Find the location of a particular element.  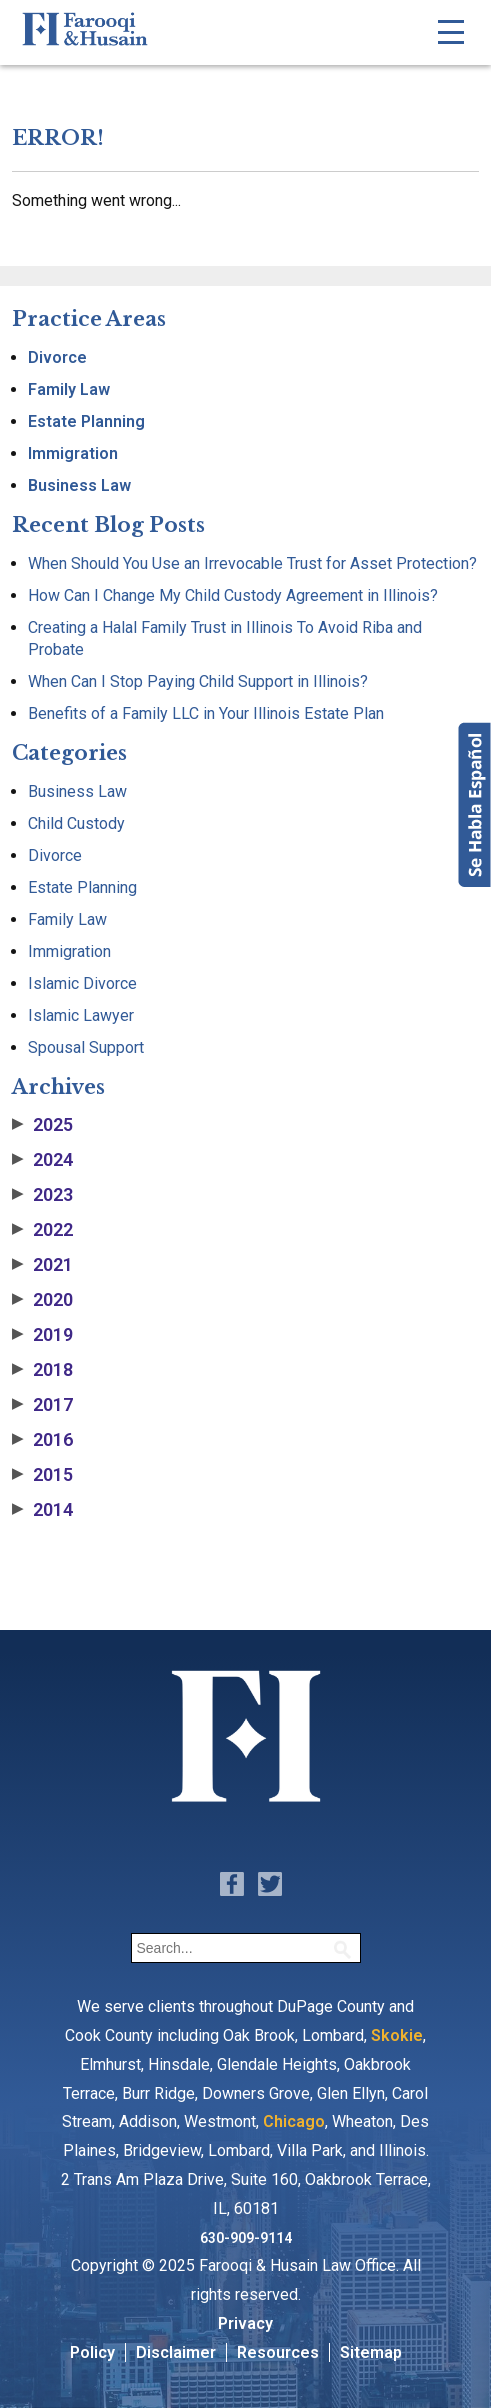

2021 is located at coordinates (42, 1265).